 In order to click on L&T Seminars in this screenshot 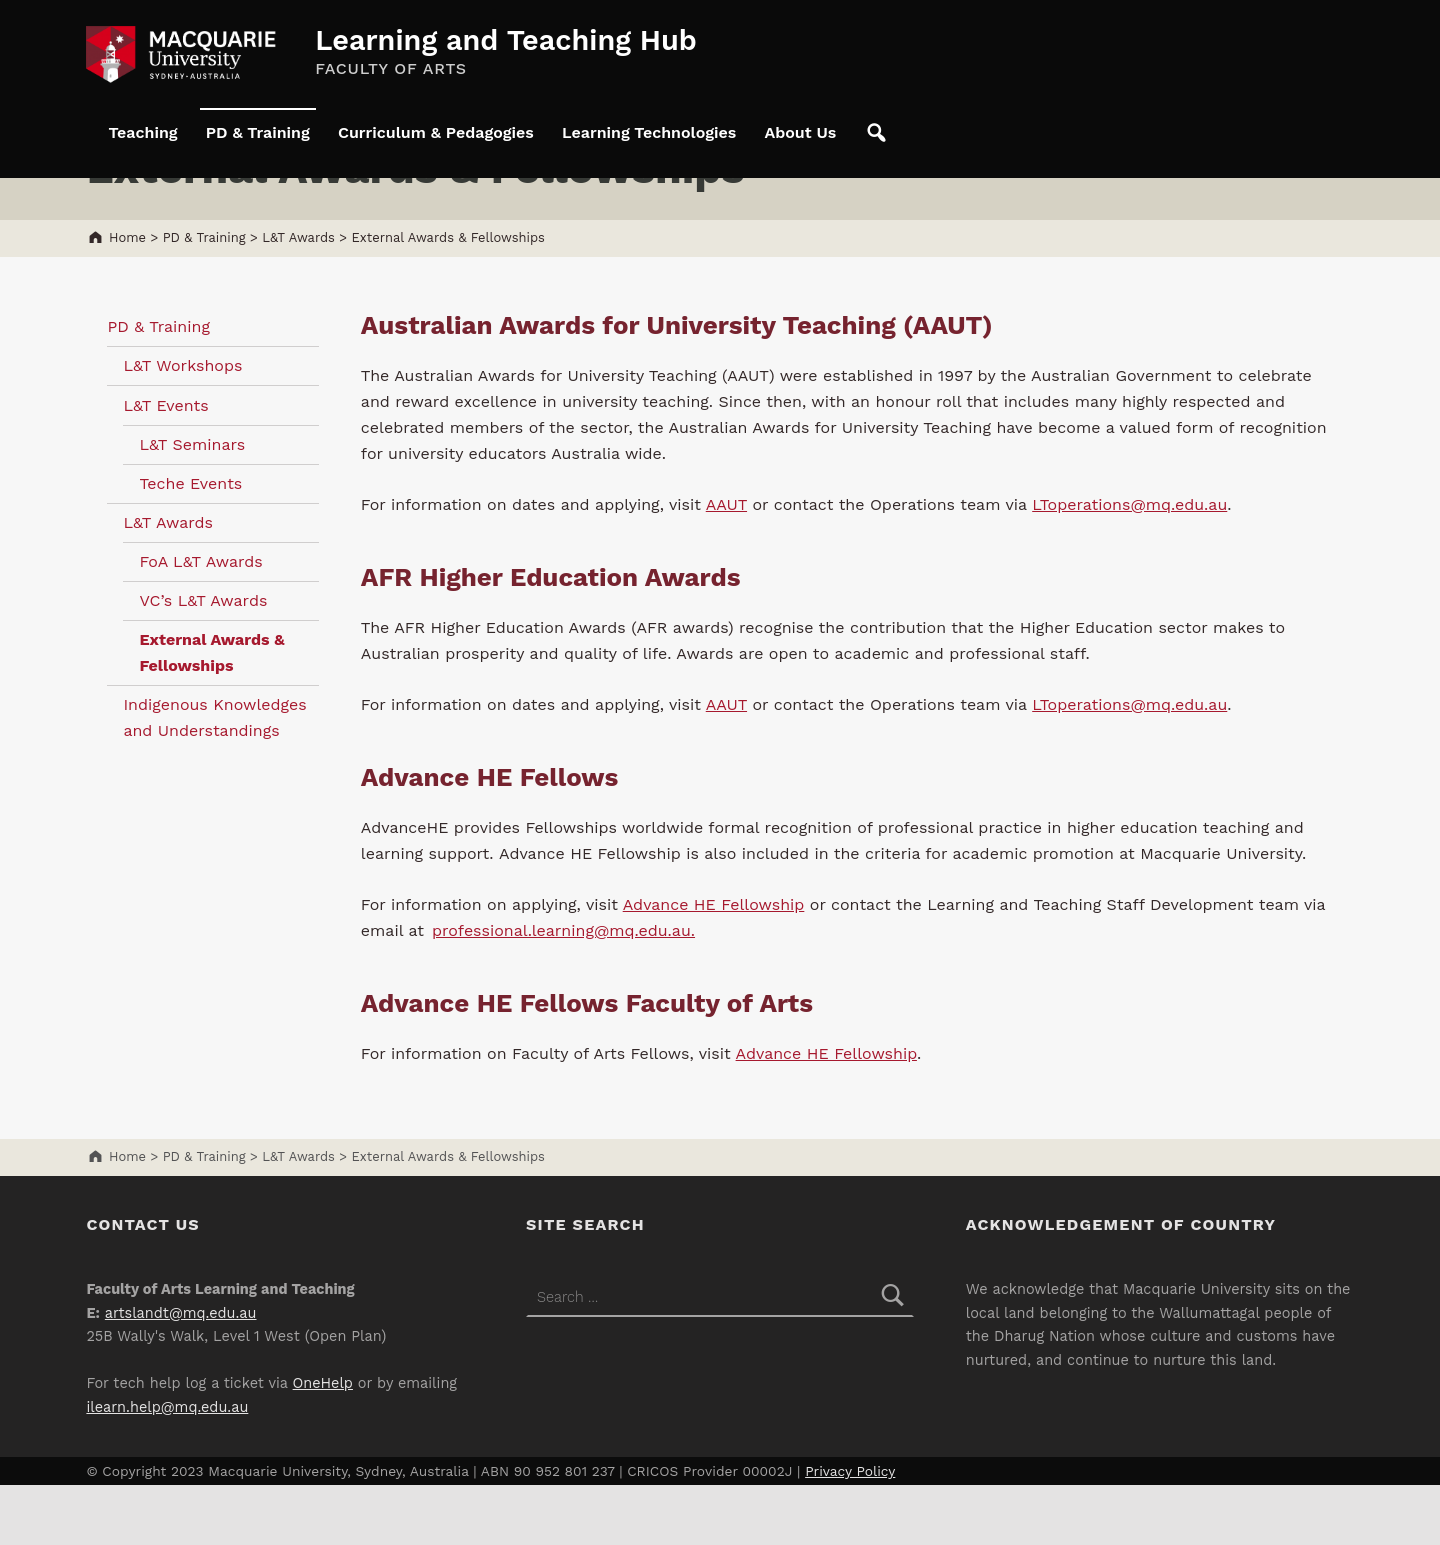, I will do `click(192, 504)`.